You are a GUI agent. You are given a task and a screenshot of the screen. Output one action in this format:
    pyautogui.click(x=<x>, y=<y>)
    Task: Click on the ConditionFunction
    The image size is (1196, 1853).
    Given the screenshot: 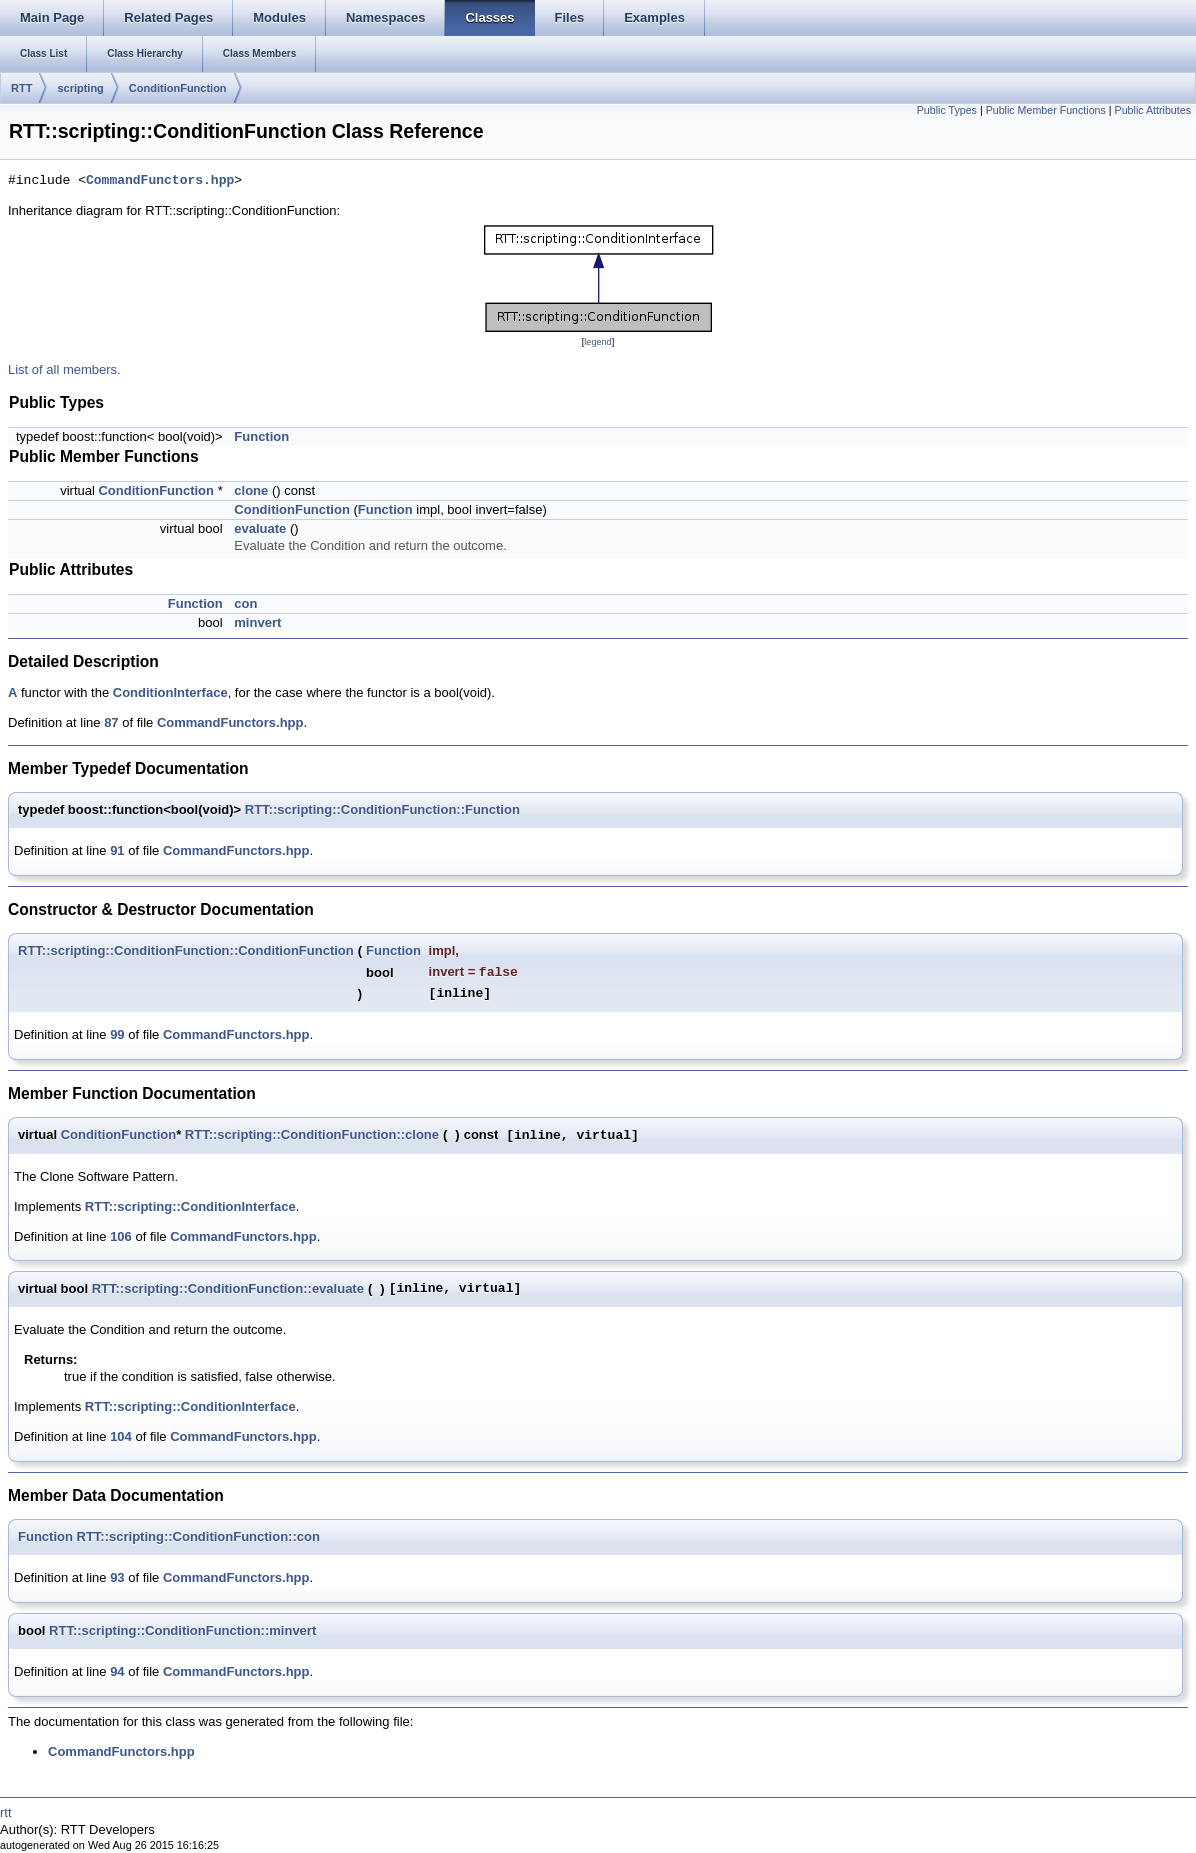 What is the action you would take?
    pyautogui.click(x=178, y=88)
    